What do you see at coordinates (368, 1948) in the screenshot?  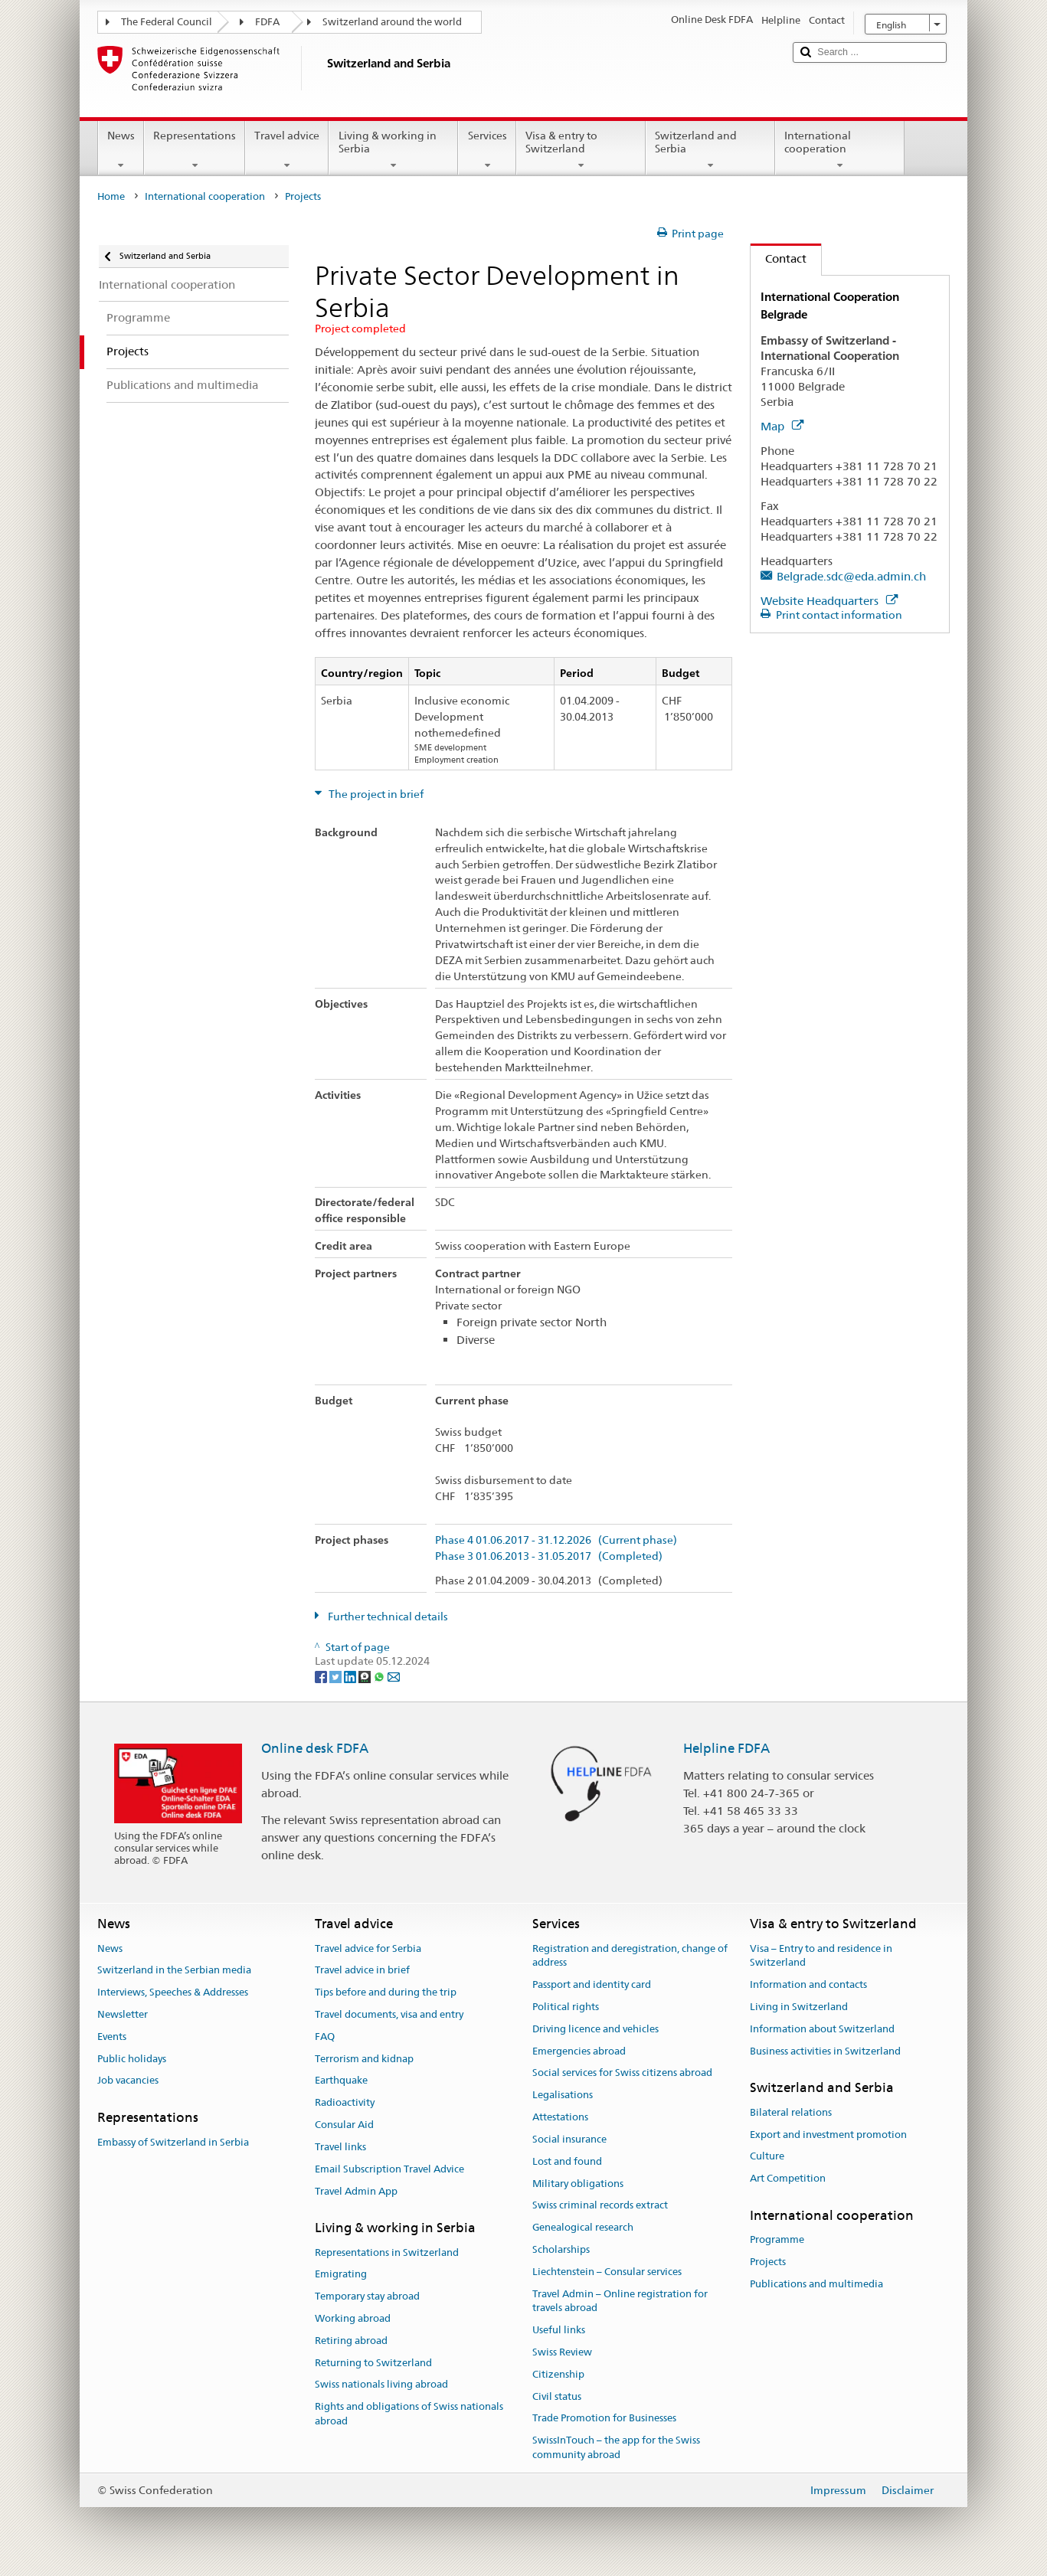 I see `Travel advice for Serbia` at bounding box center [368, 1948].